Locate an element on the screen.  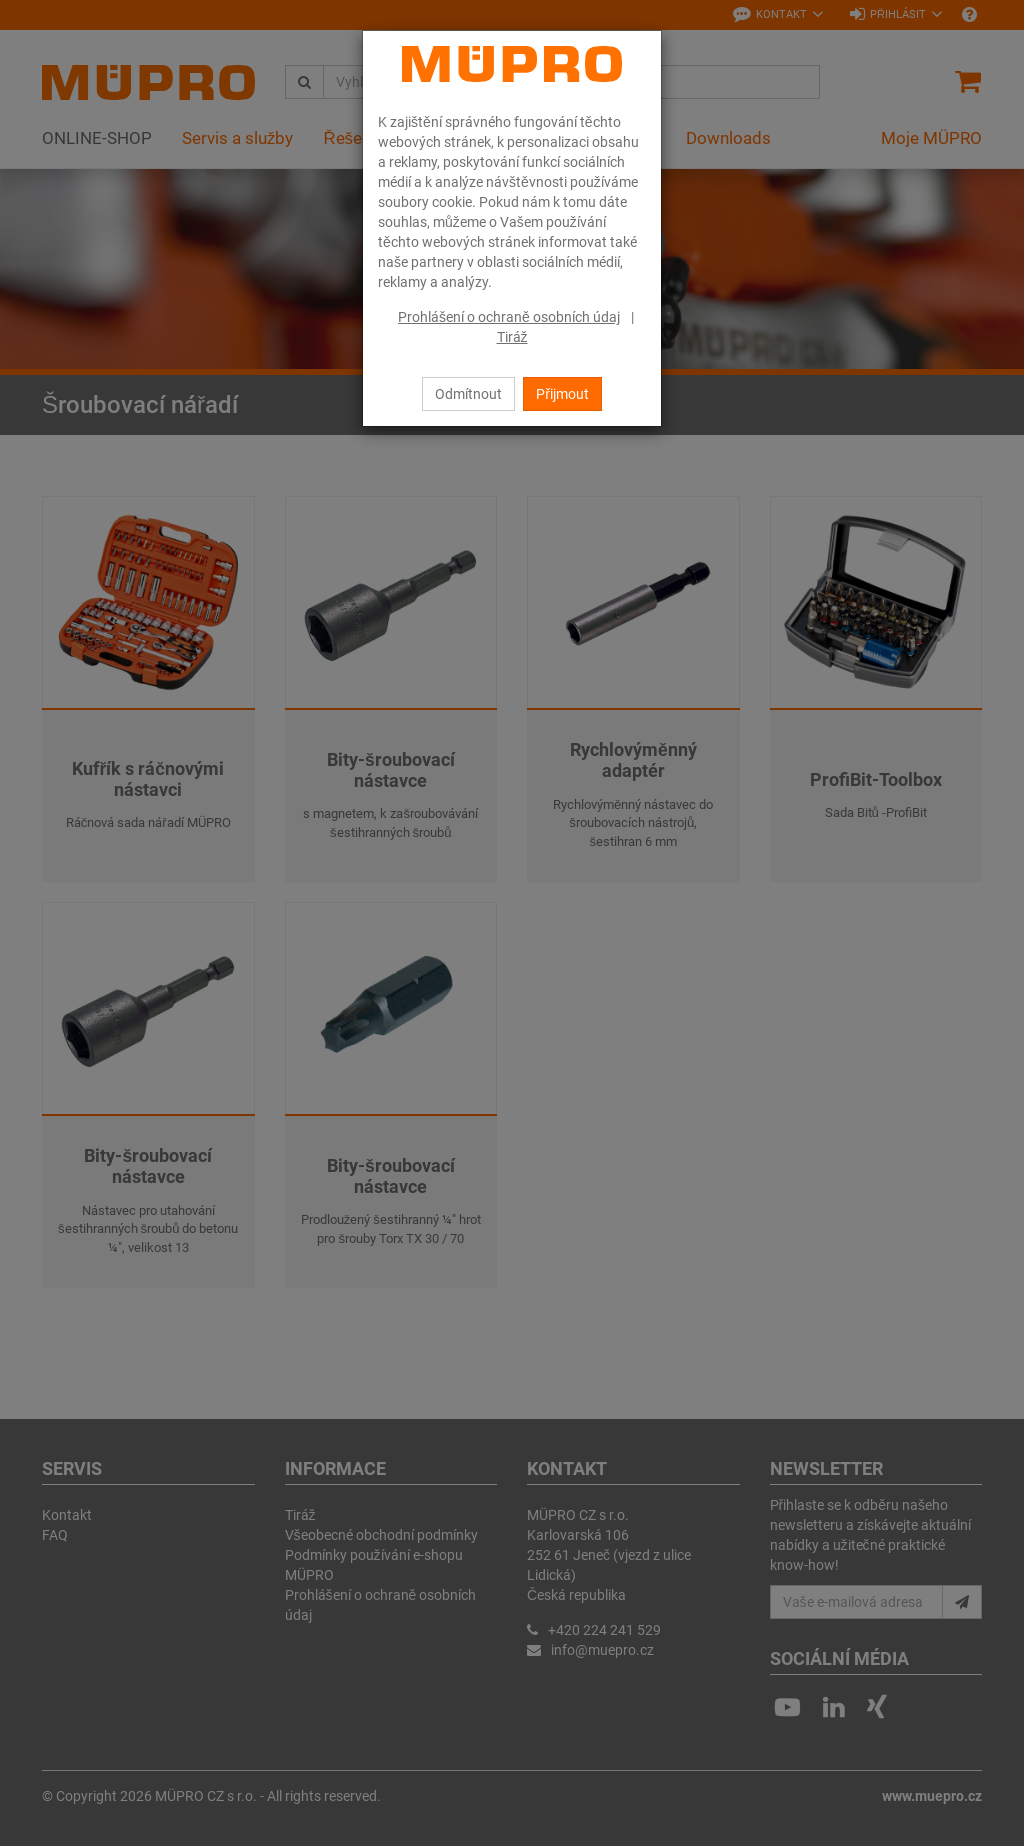
Přijmout is located at coordinates (562, 394).